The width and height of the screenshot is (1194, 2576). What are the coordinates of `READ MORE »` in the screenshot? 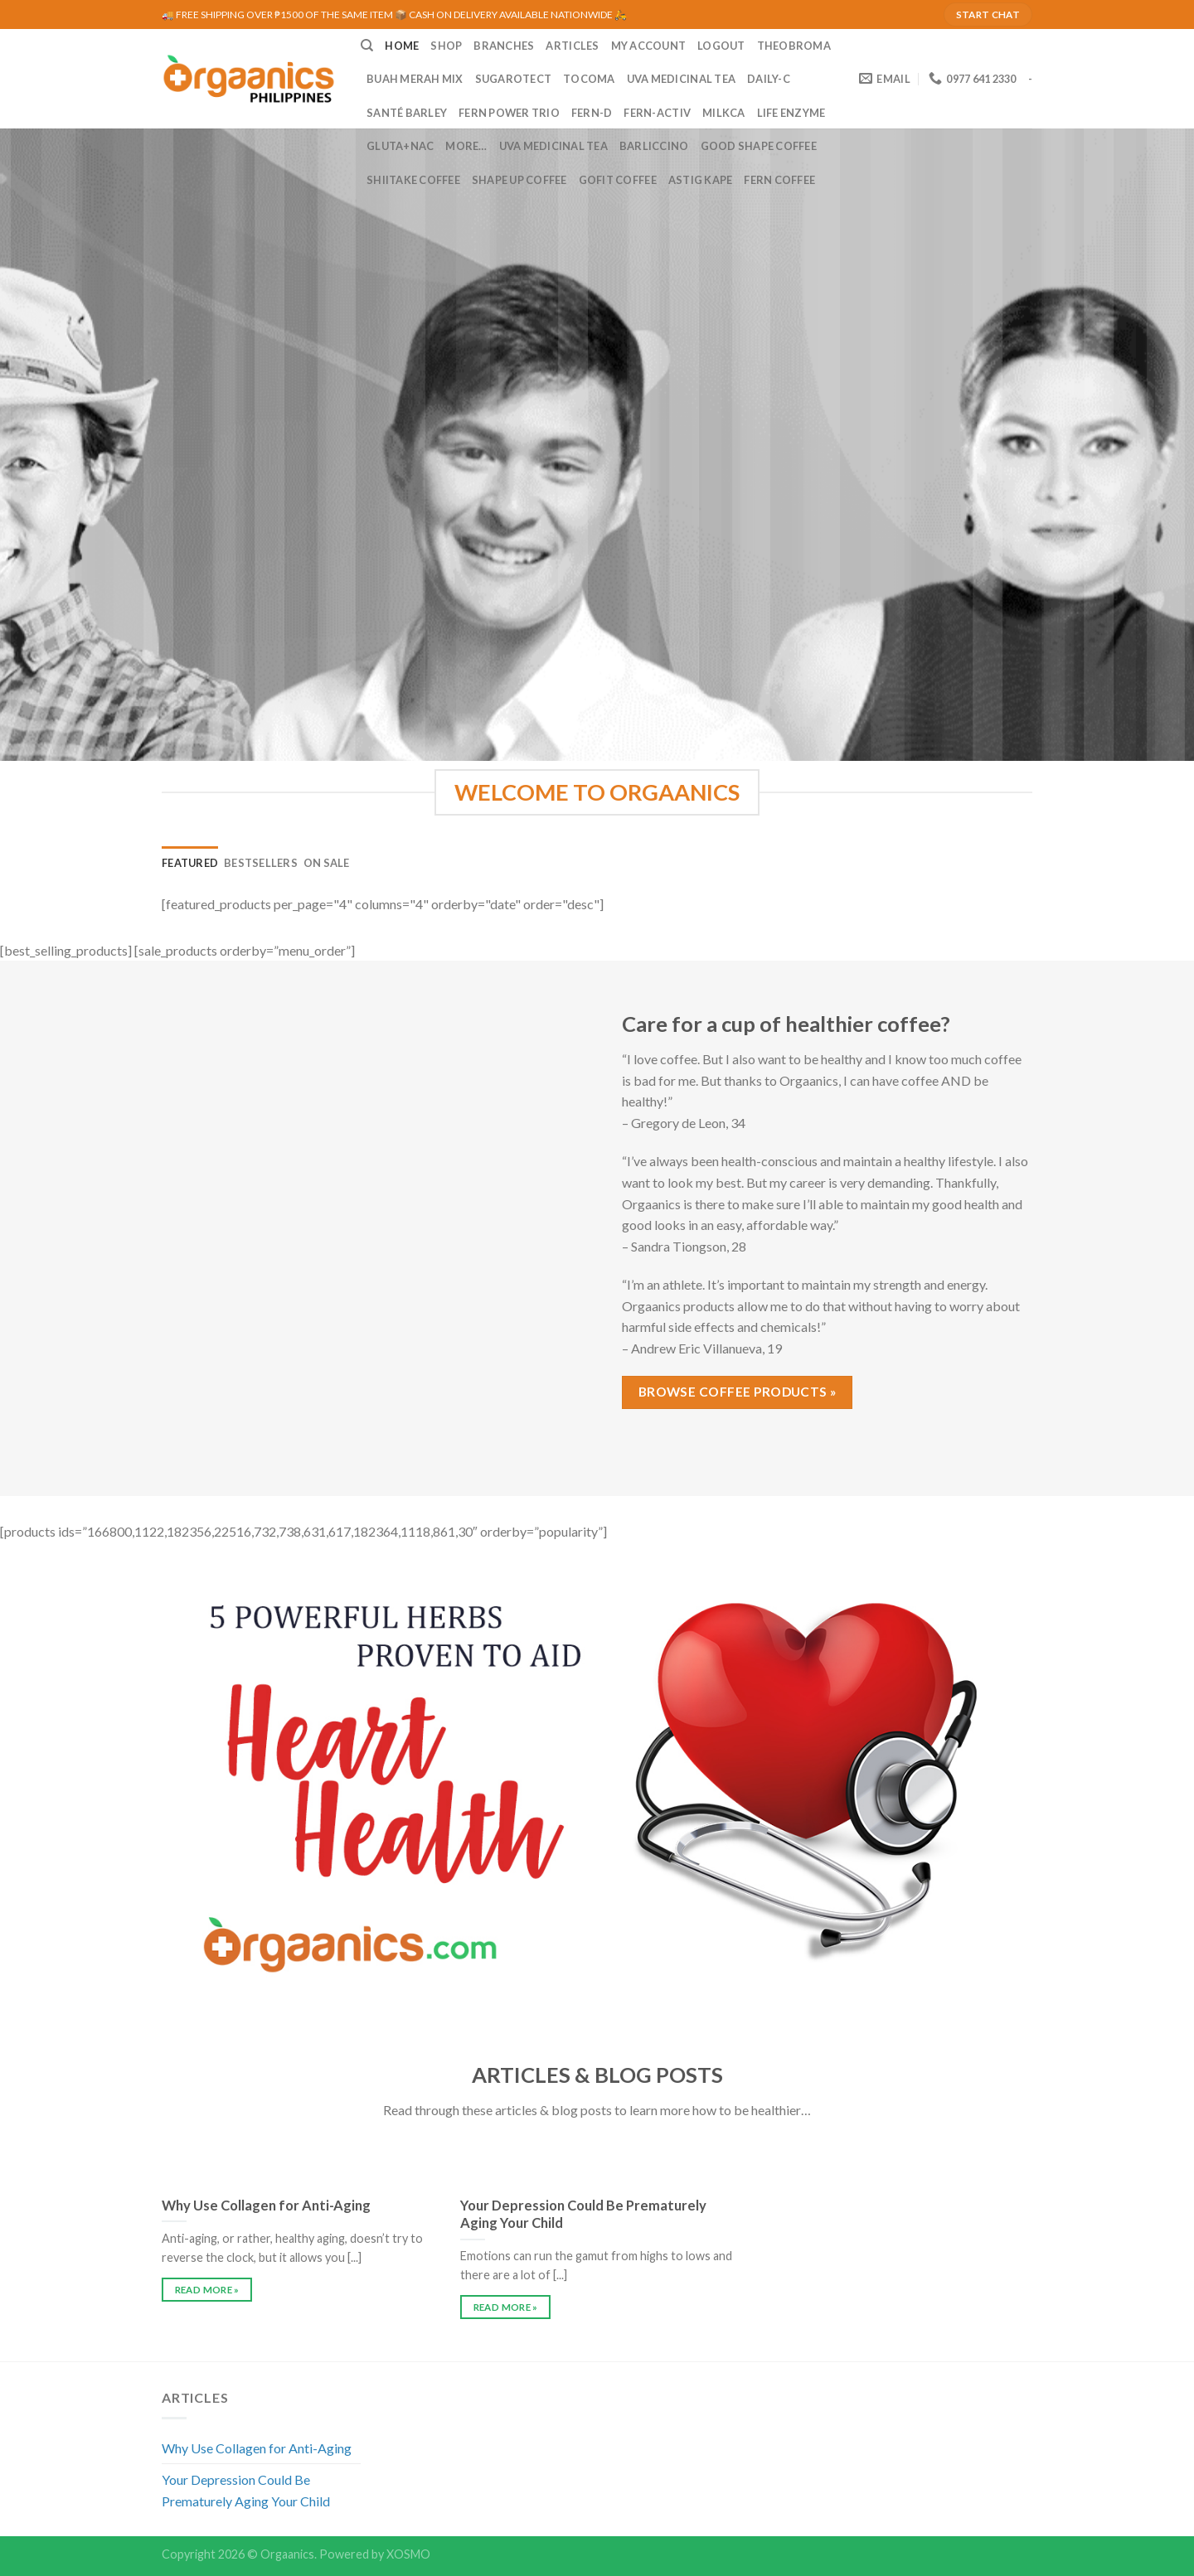 It's located at (207, 2289).